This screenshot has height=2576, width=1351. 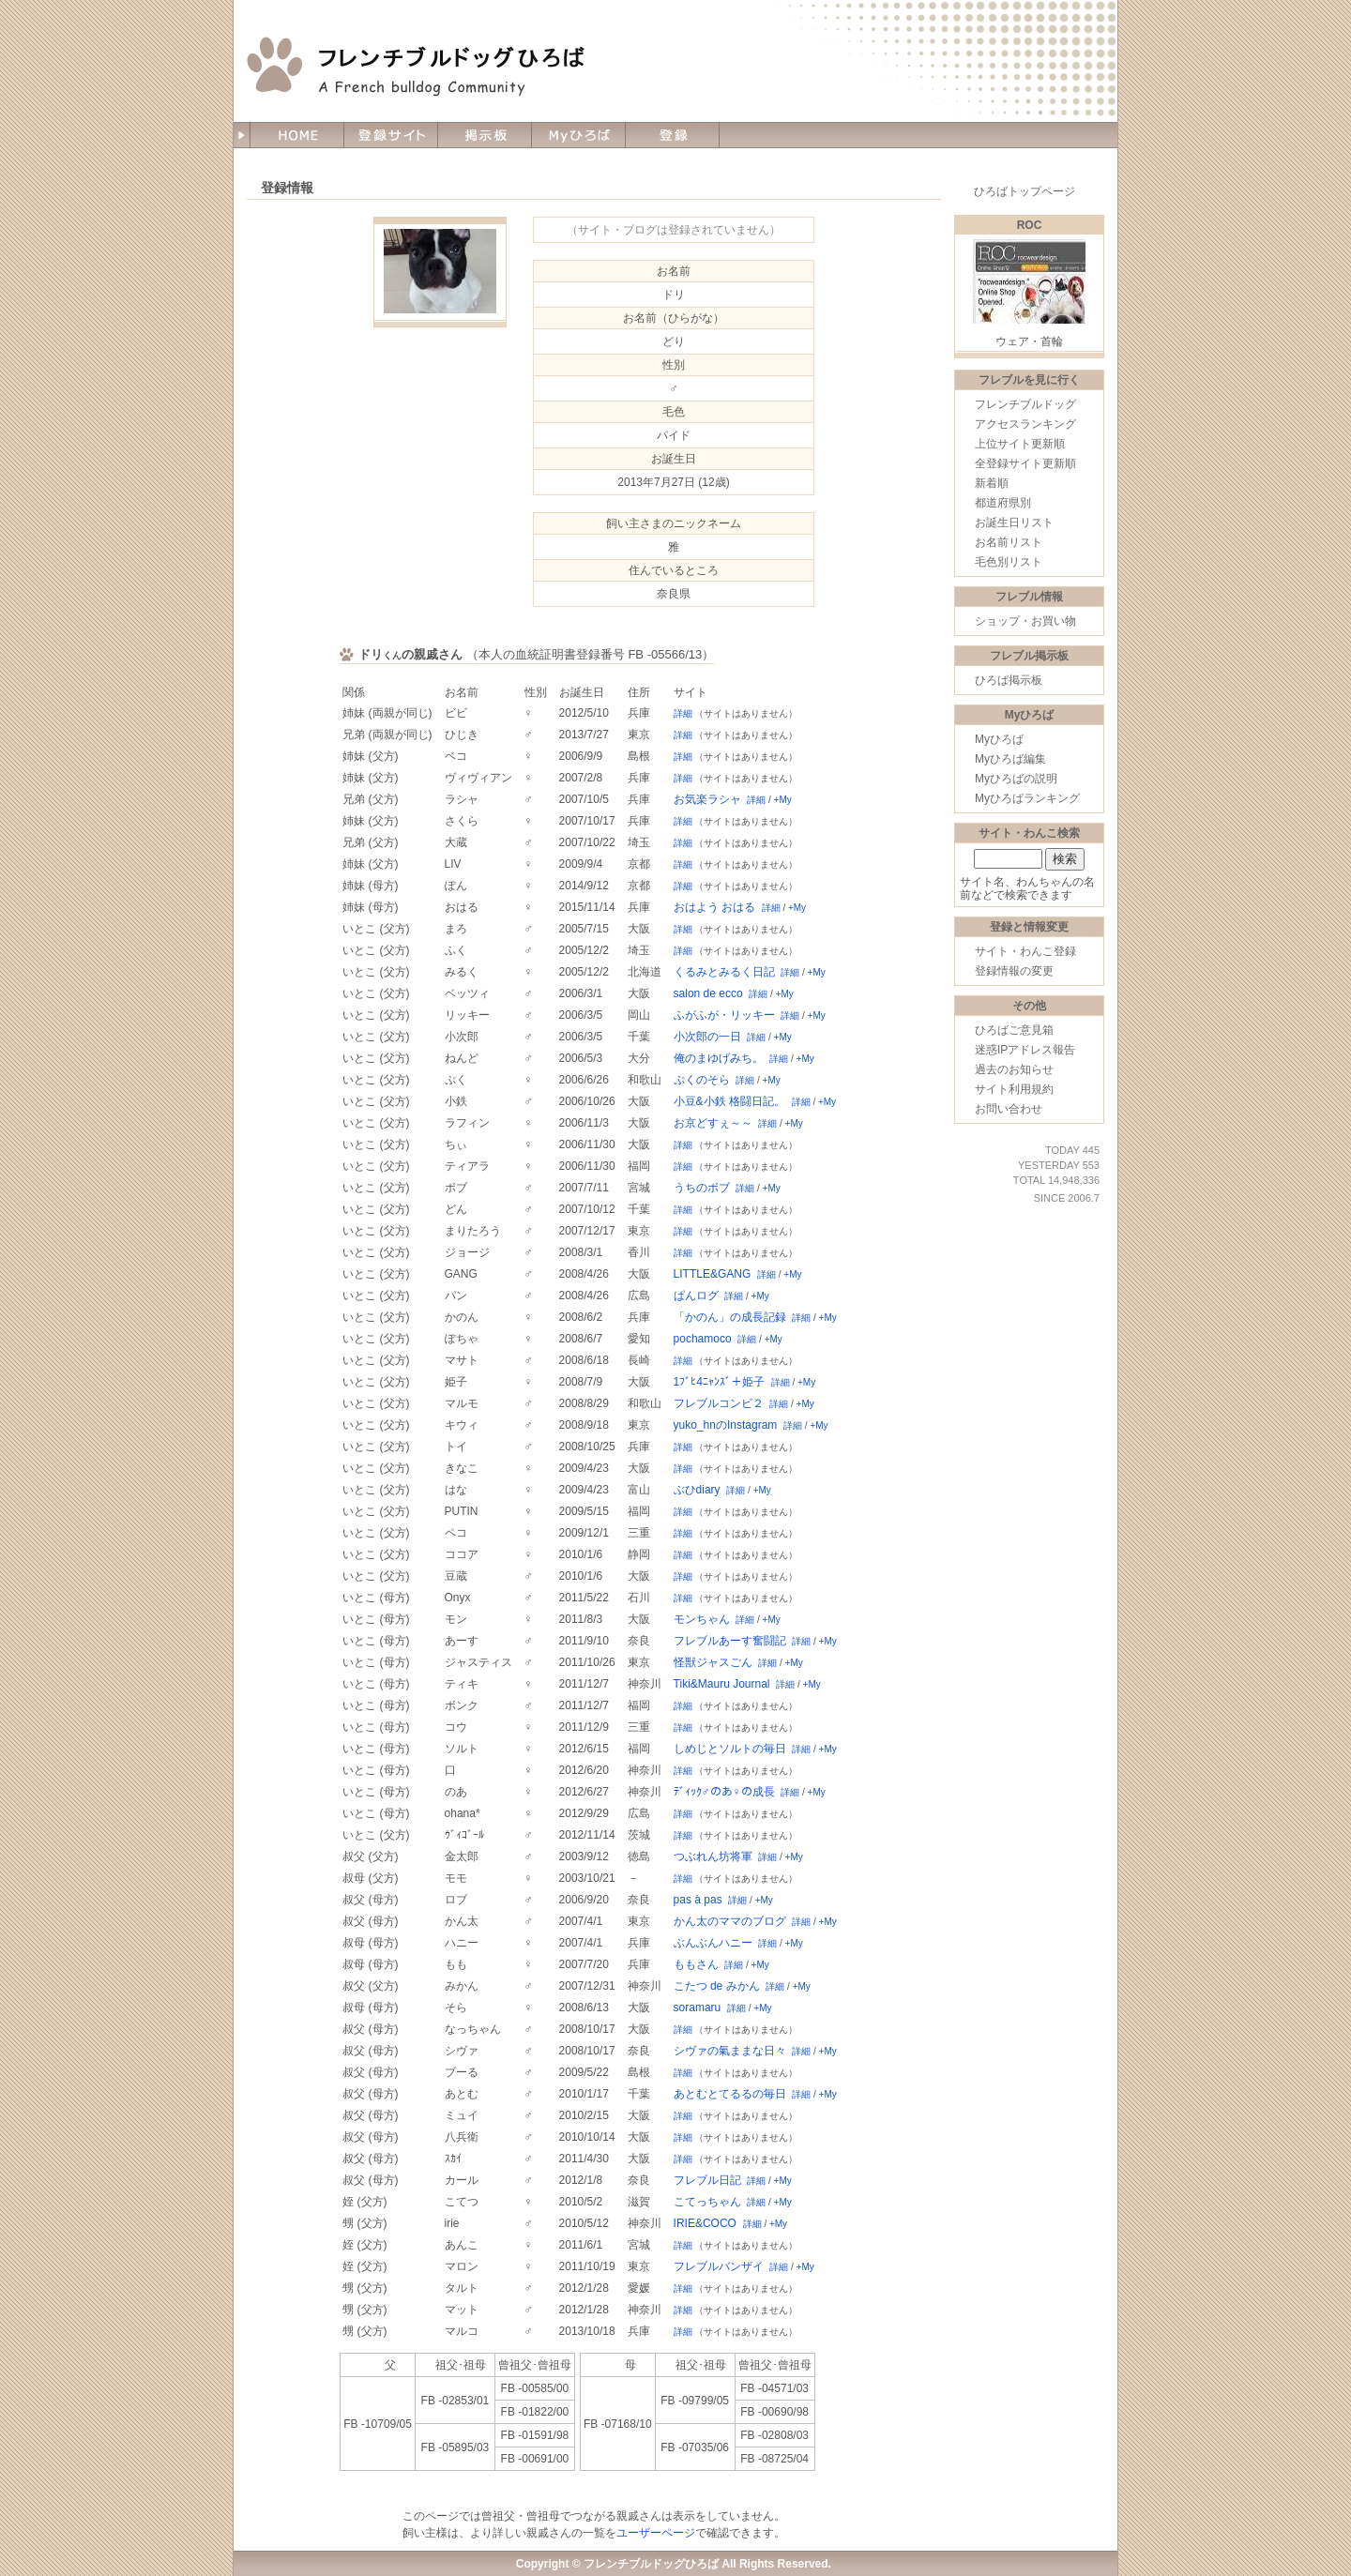 What do you see at coordinates (729, 1101) in the screenshot?
I see `小豆&小鉄 格闘日記。` at bounding box center [729, 1101].